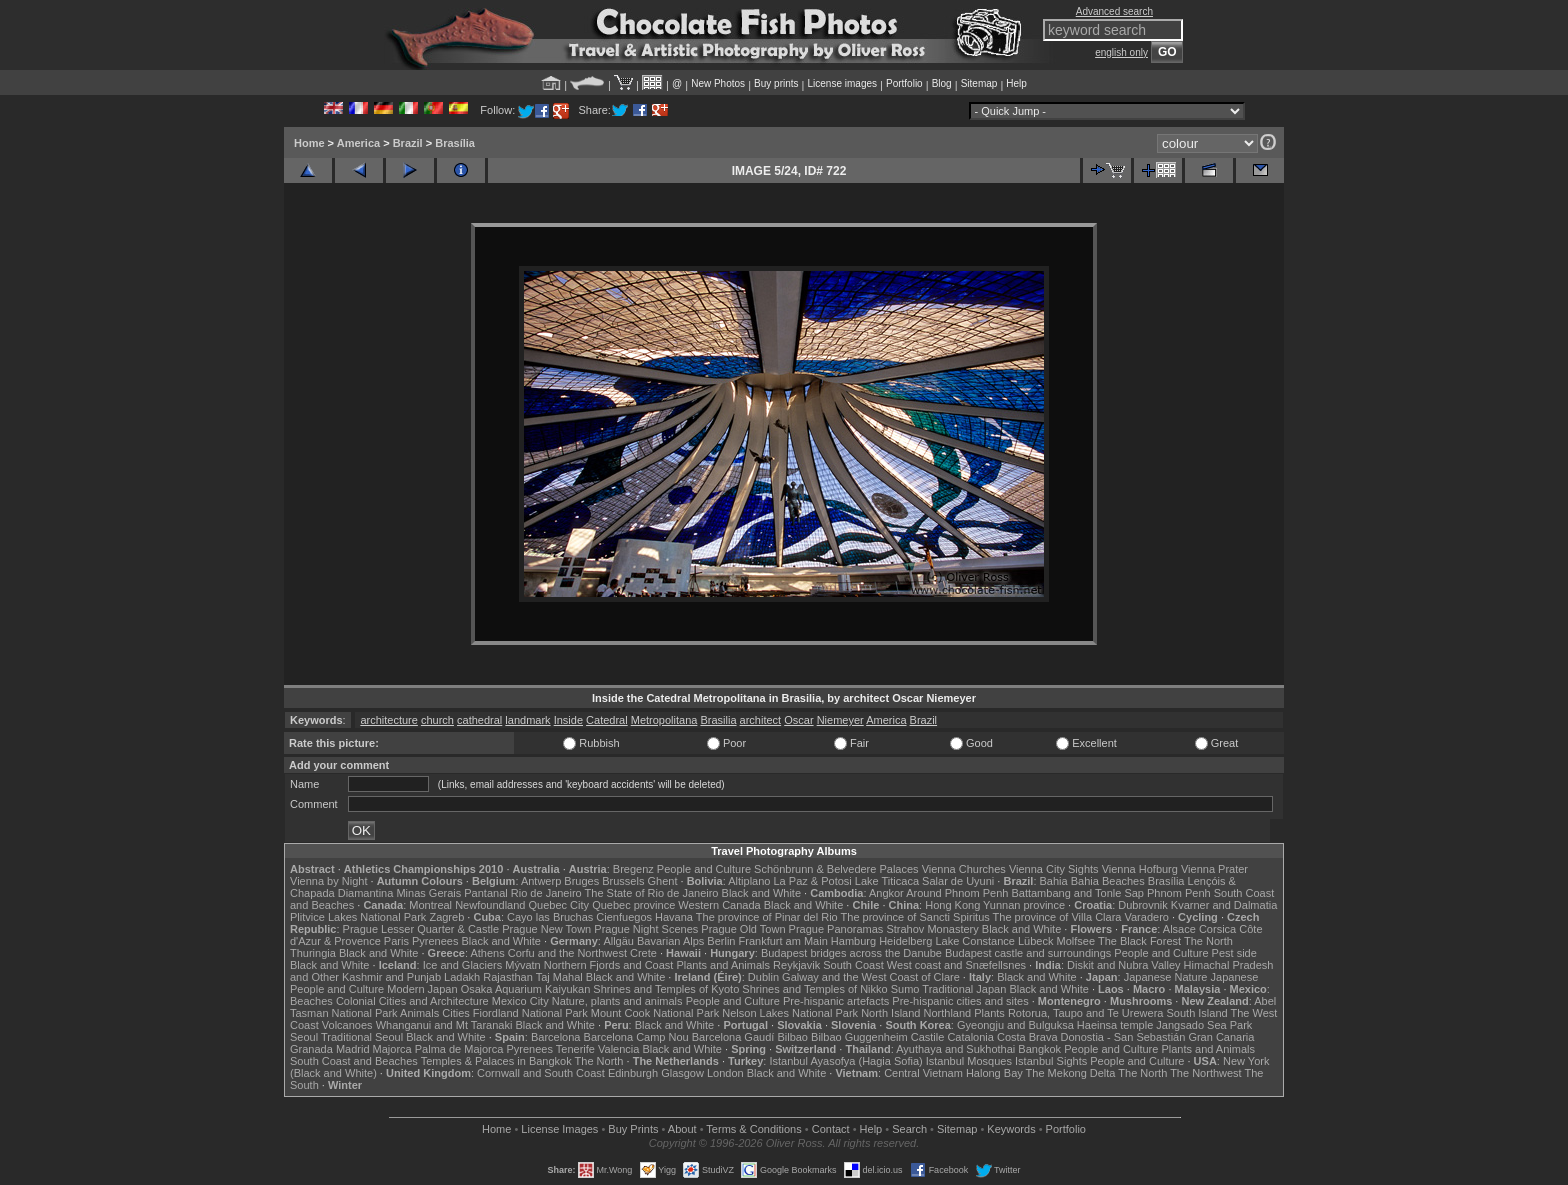  I want to click on Inside, so click(568, 720).